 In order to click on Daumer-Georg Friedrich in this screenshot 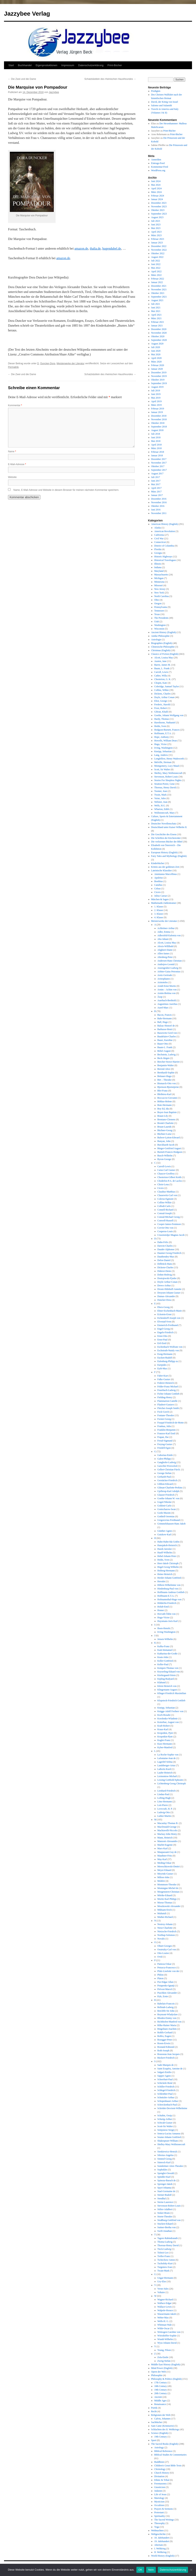, I will do `click(169, 1253)`.